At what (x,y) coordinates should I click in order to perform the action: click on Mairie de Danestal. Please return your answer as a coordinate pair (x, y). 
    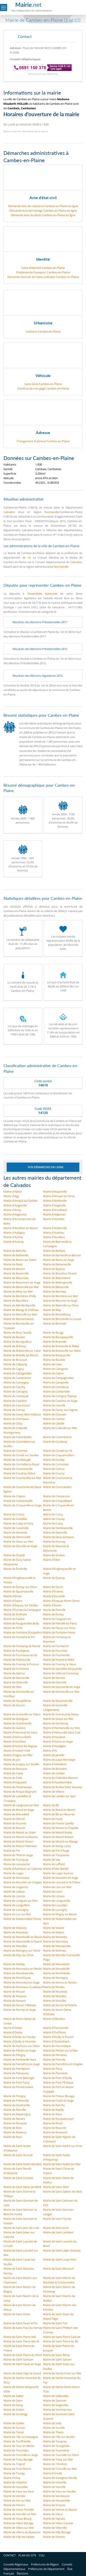
    Looking at the image, I should click on (15, 1532).